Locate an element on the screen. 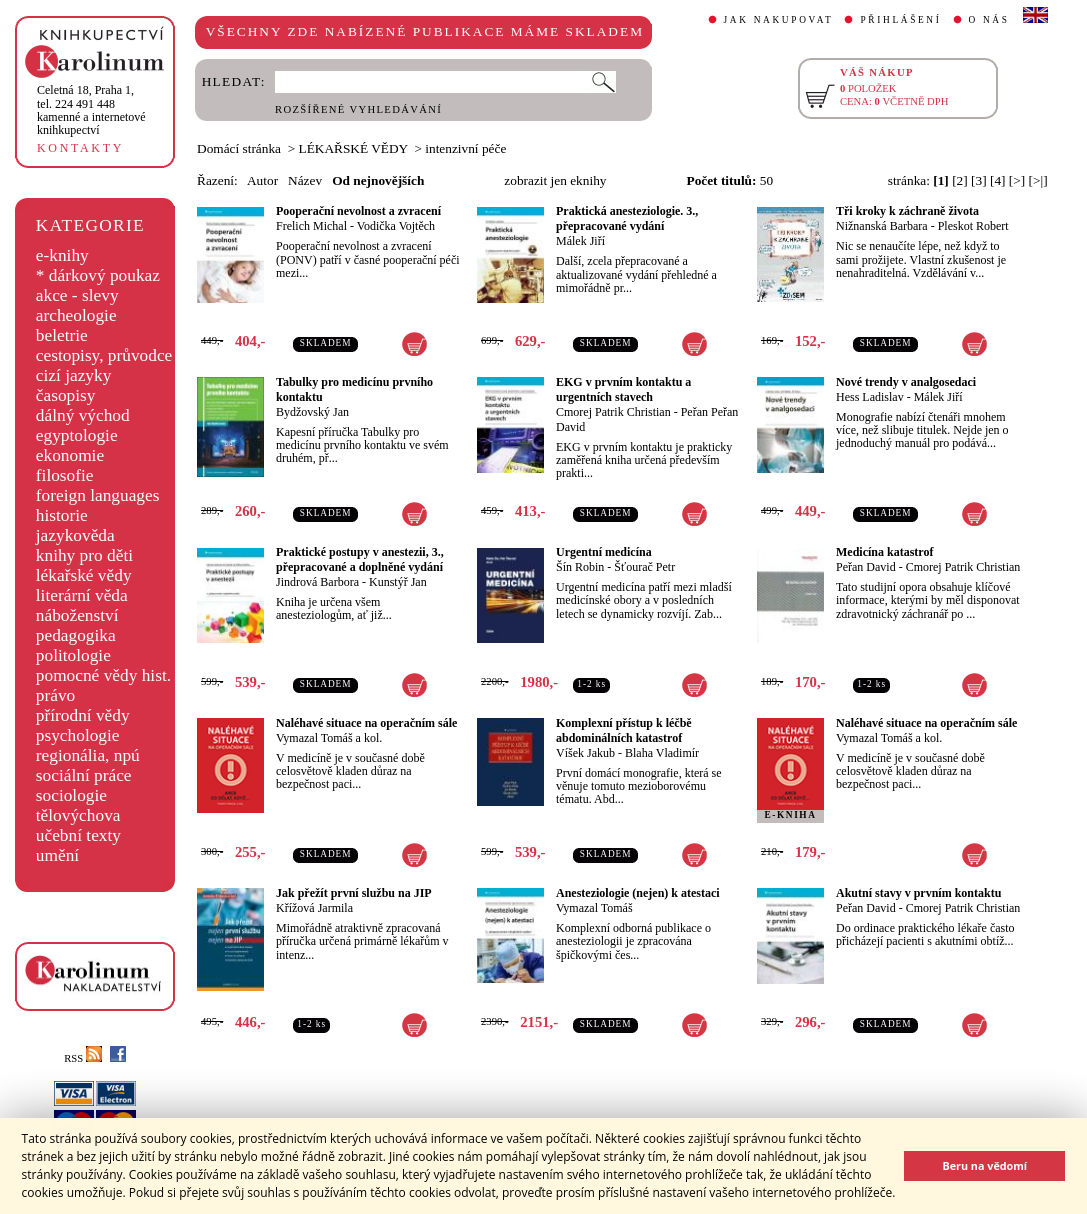 The image size is (1087, 1214). Víšek Jakub is located at coordinates (585, 753).